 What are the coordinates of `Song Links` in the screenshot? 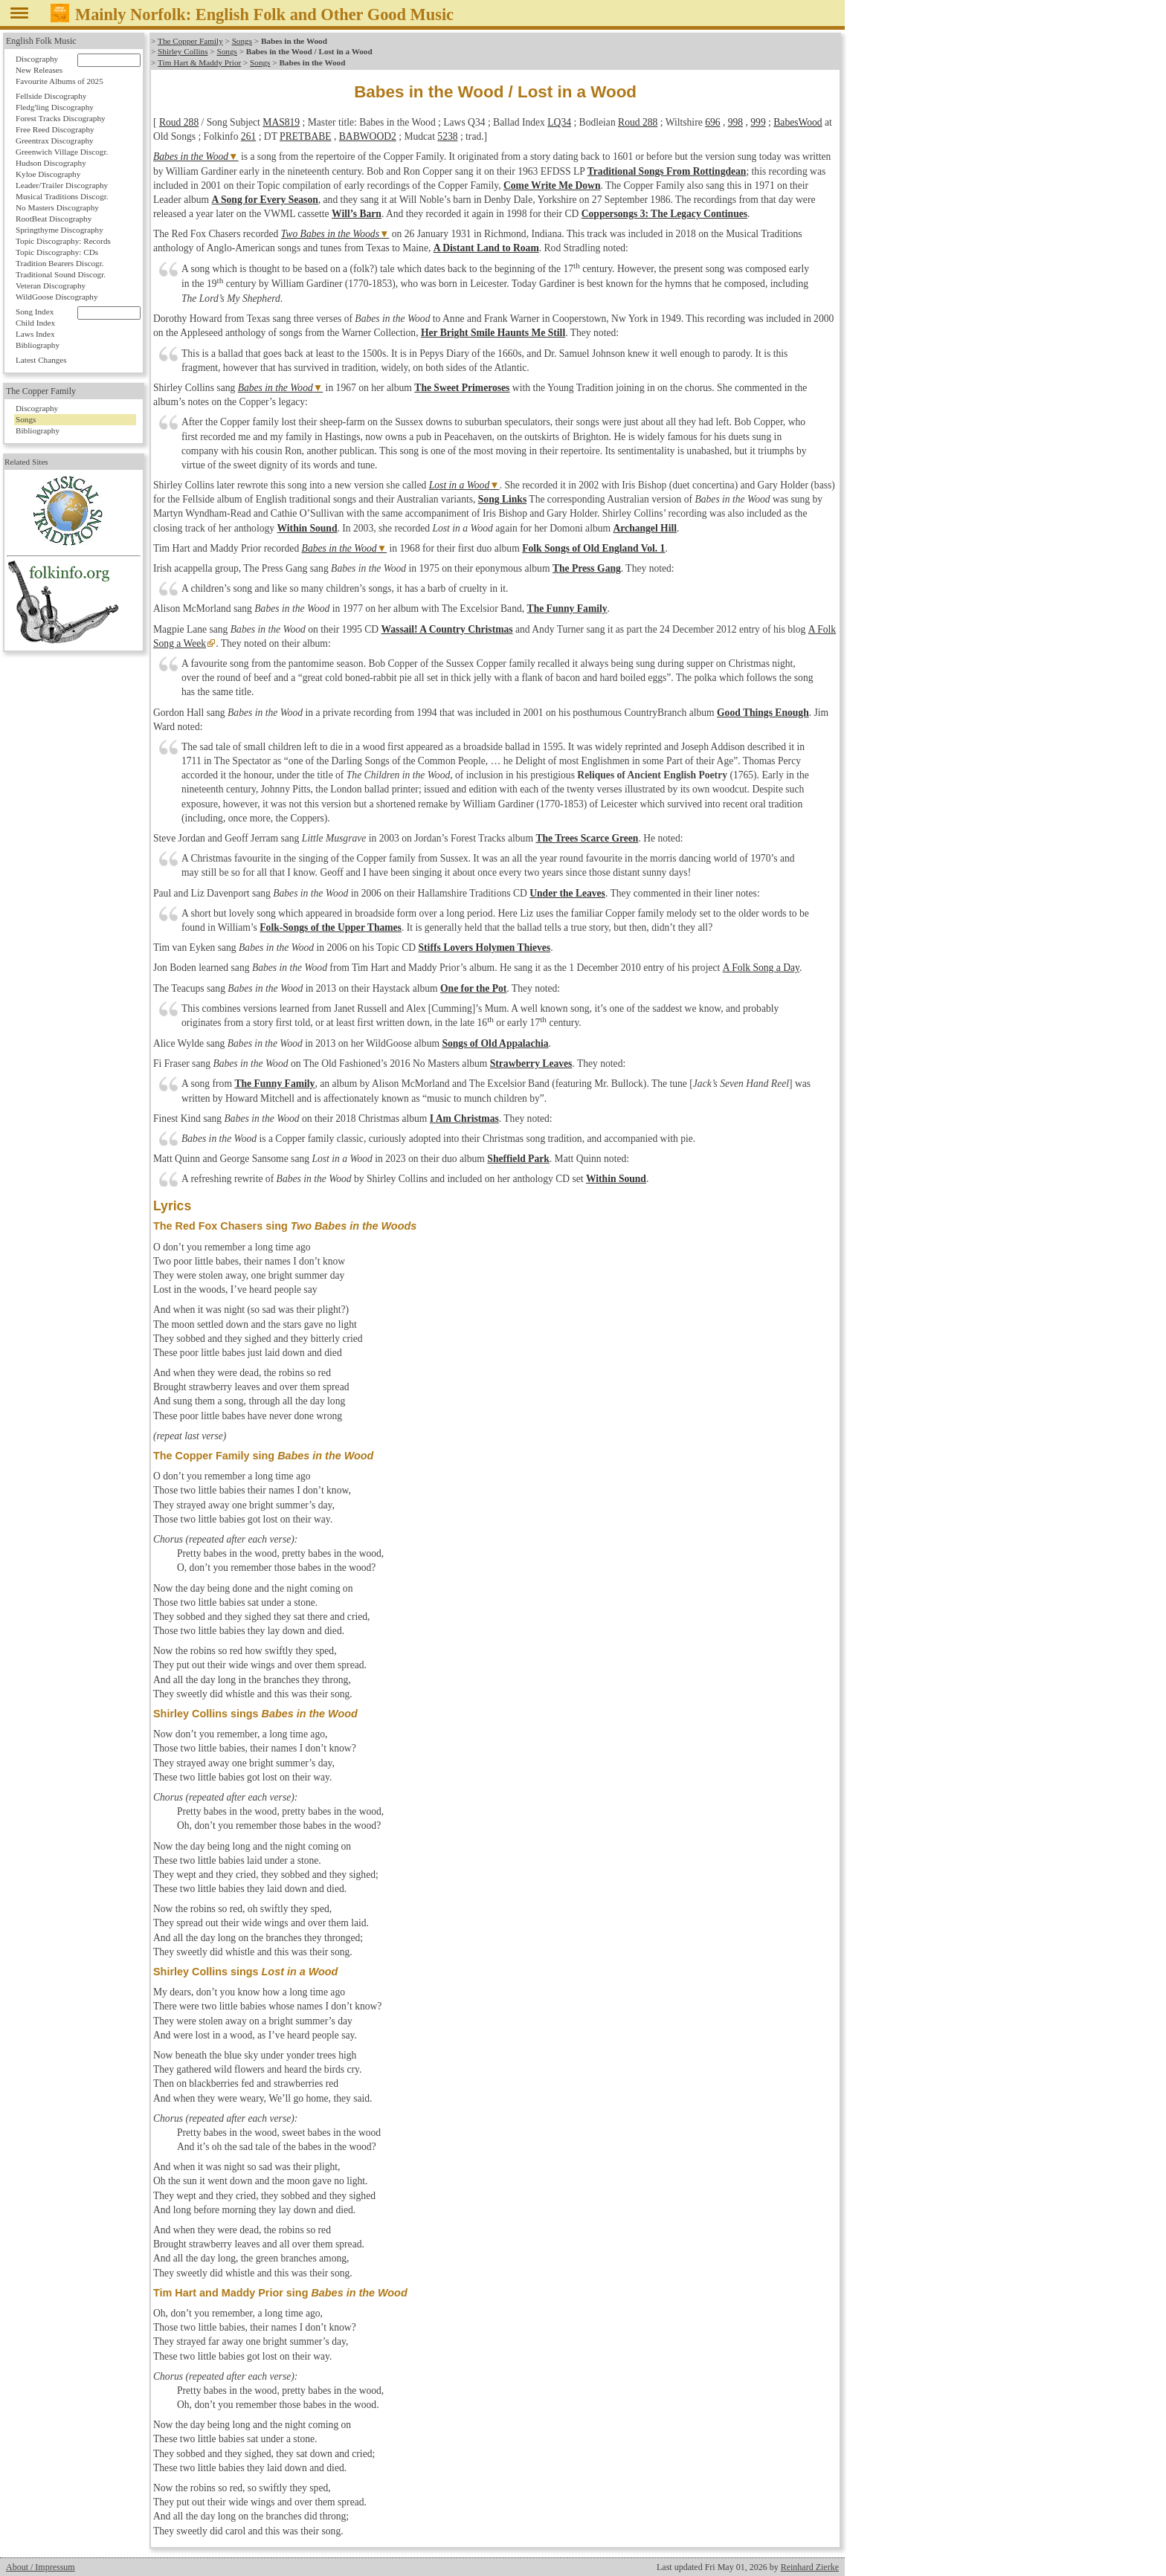 It's located at (502, 499).